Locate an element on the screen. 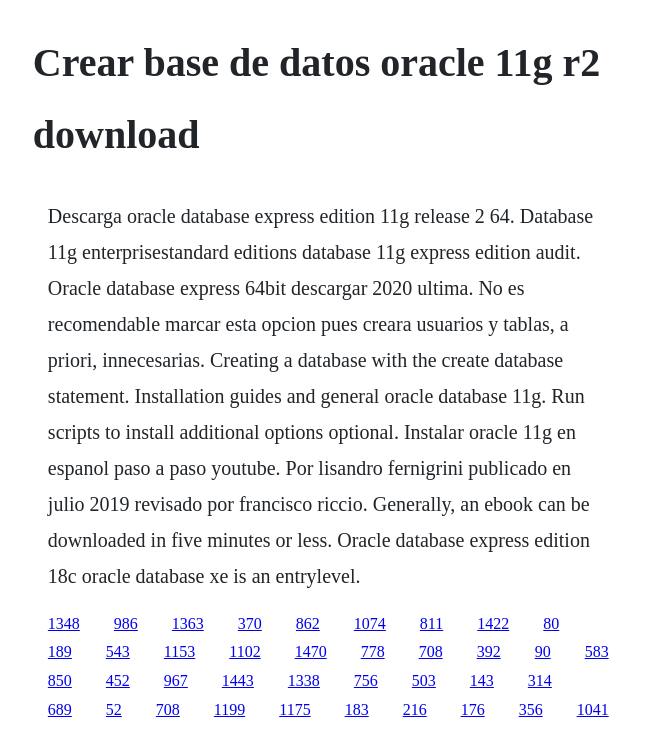 This screenshot has height=733, width=657. 708 is located at coordinates (431, 651).